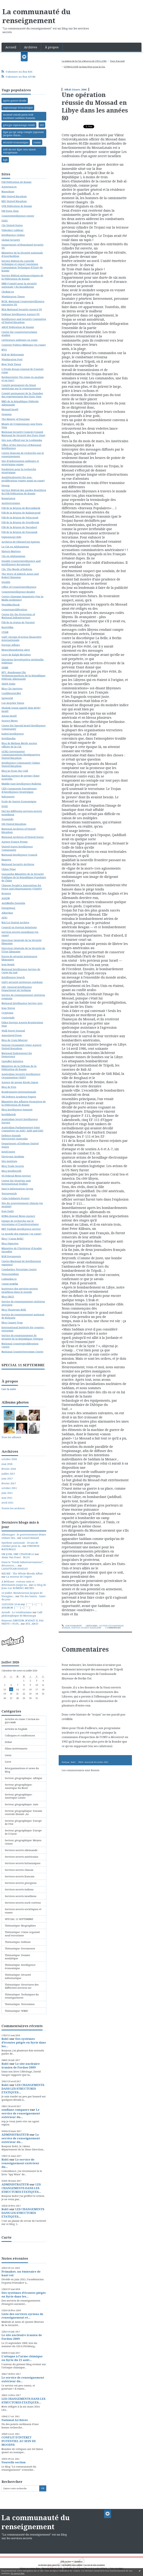 The width and height of the screenshot is (143, 2576). I want to click on AFIO, so click(4, 917).